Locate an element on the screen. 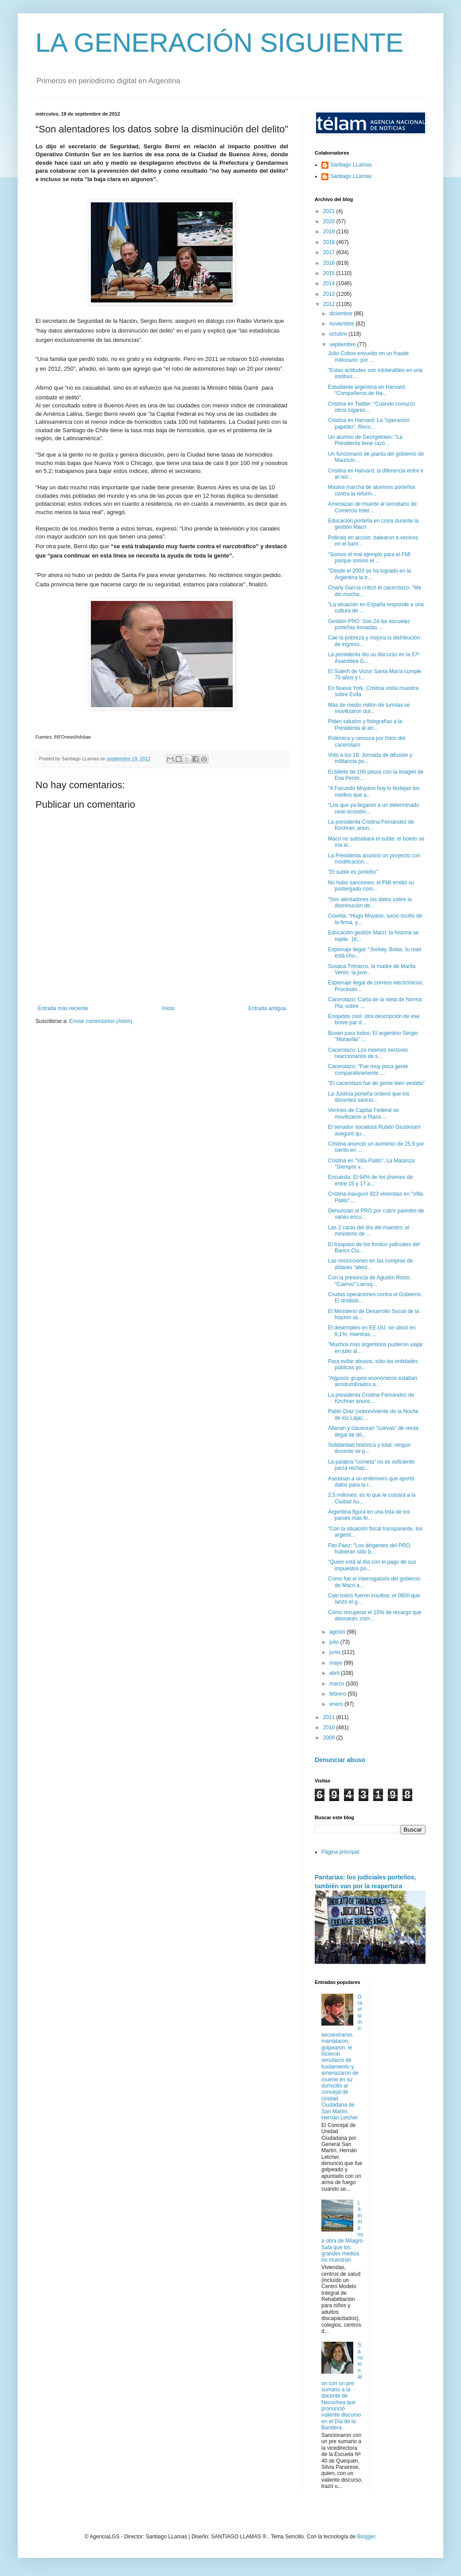 Image resolution: width=461 pixels, height=2576 pixels. 2015 is located at coordinates (329, 273).